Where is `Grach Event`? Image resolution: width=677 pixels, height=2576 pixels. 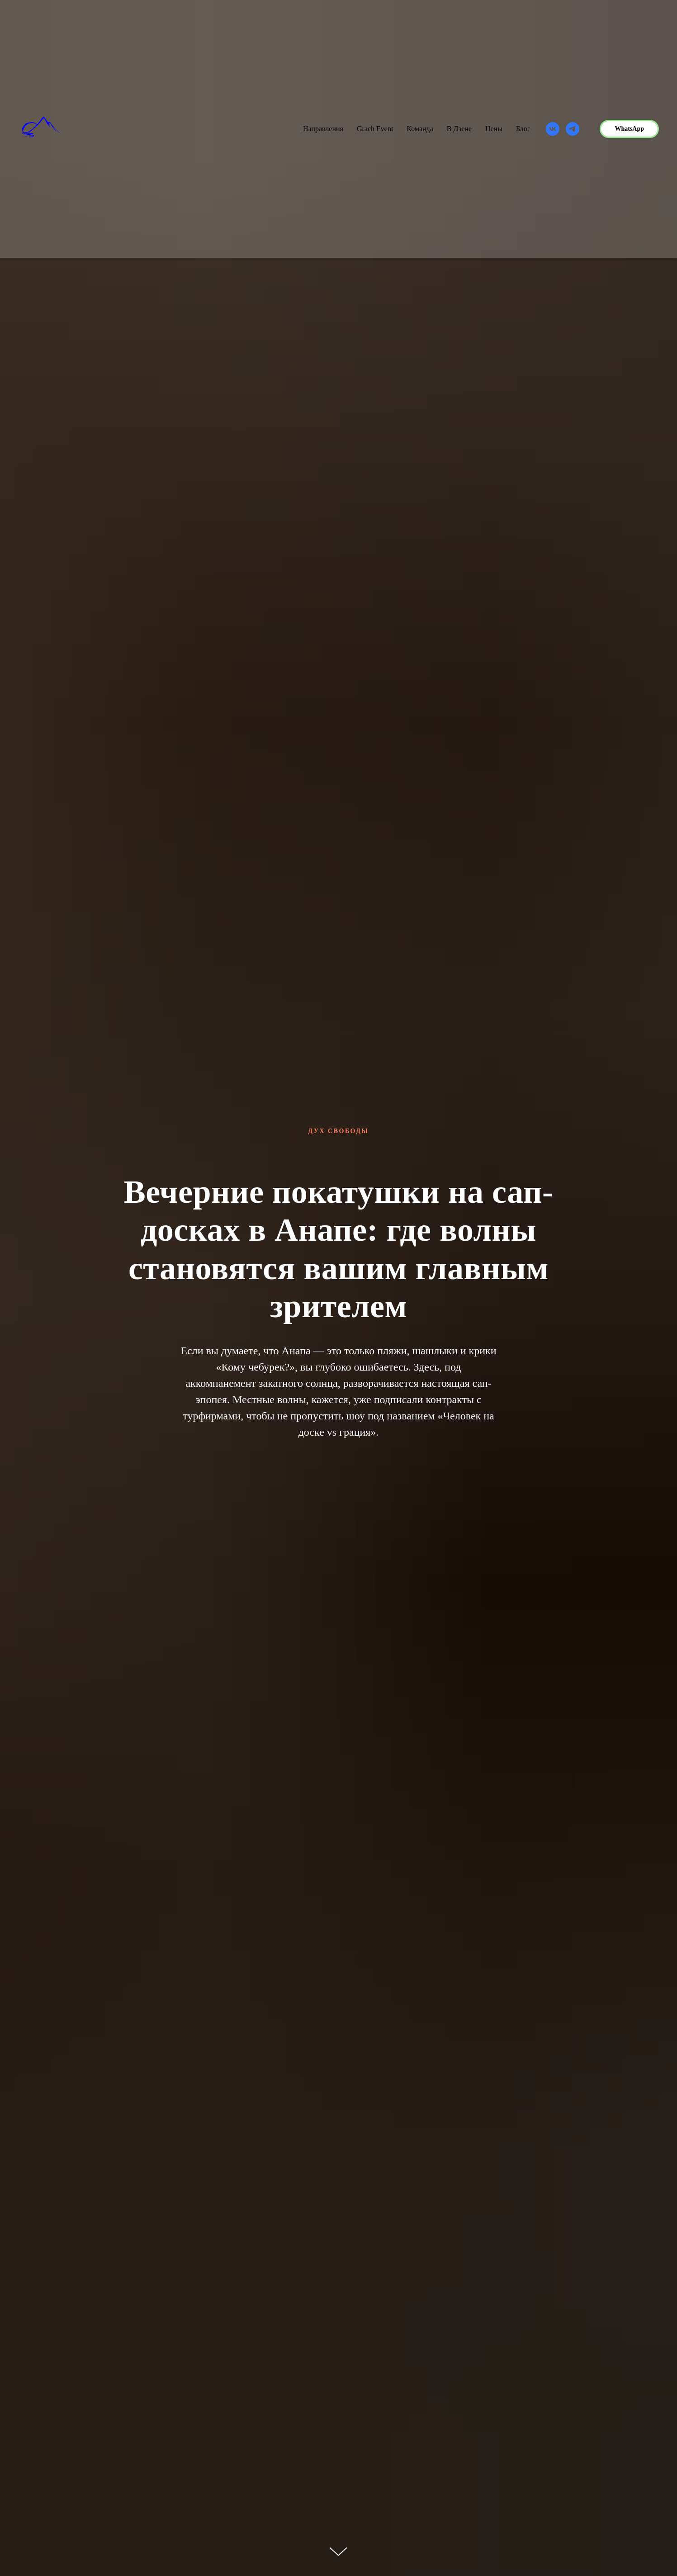
Grach Event is located at coordinates (375, 129).